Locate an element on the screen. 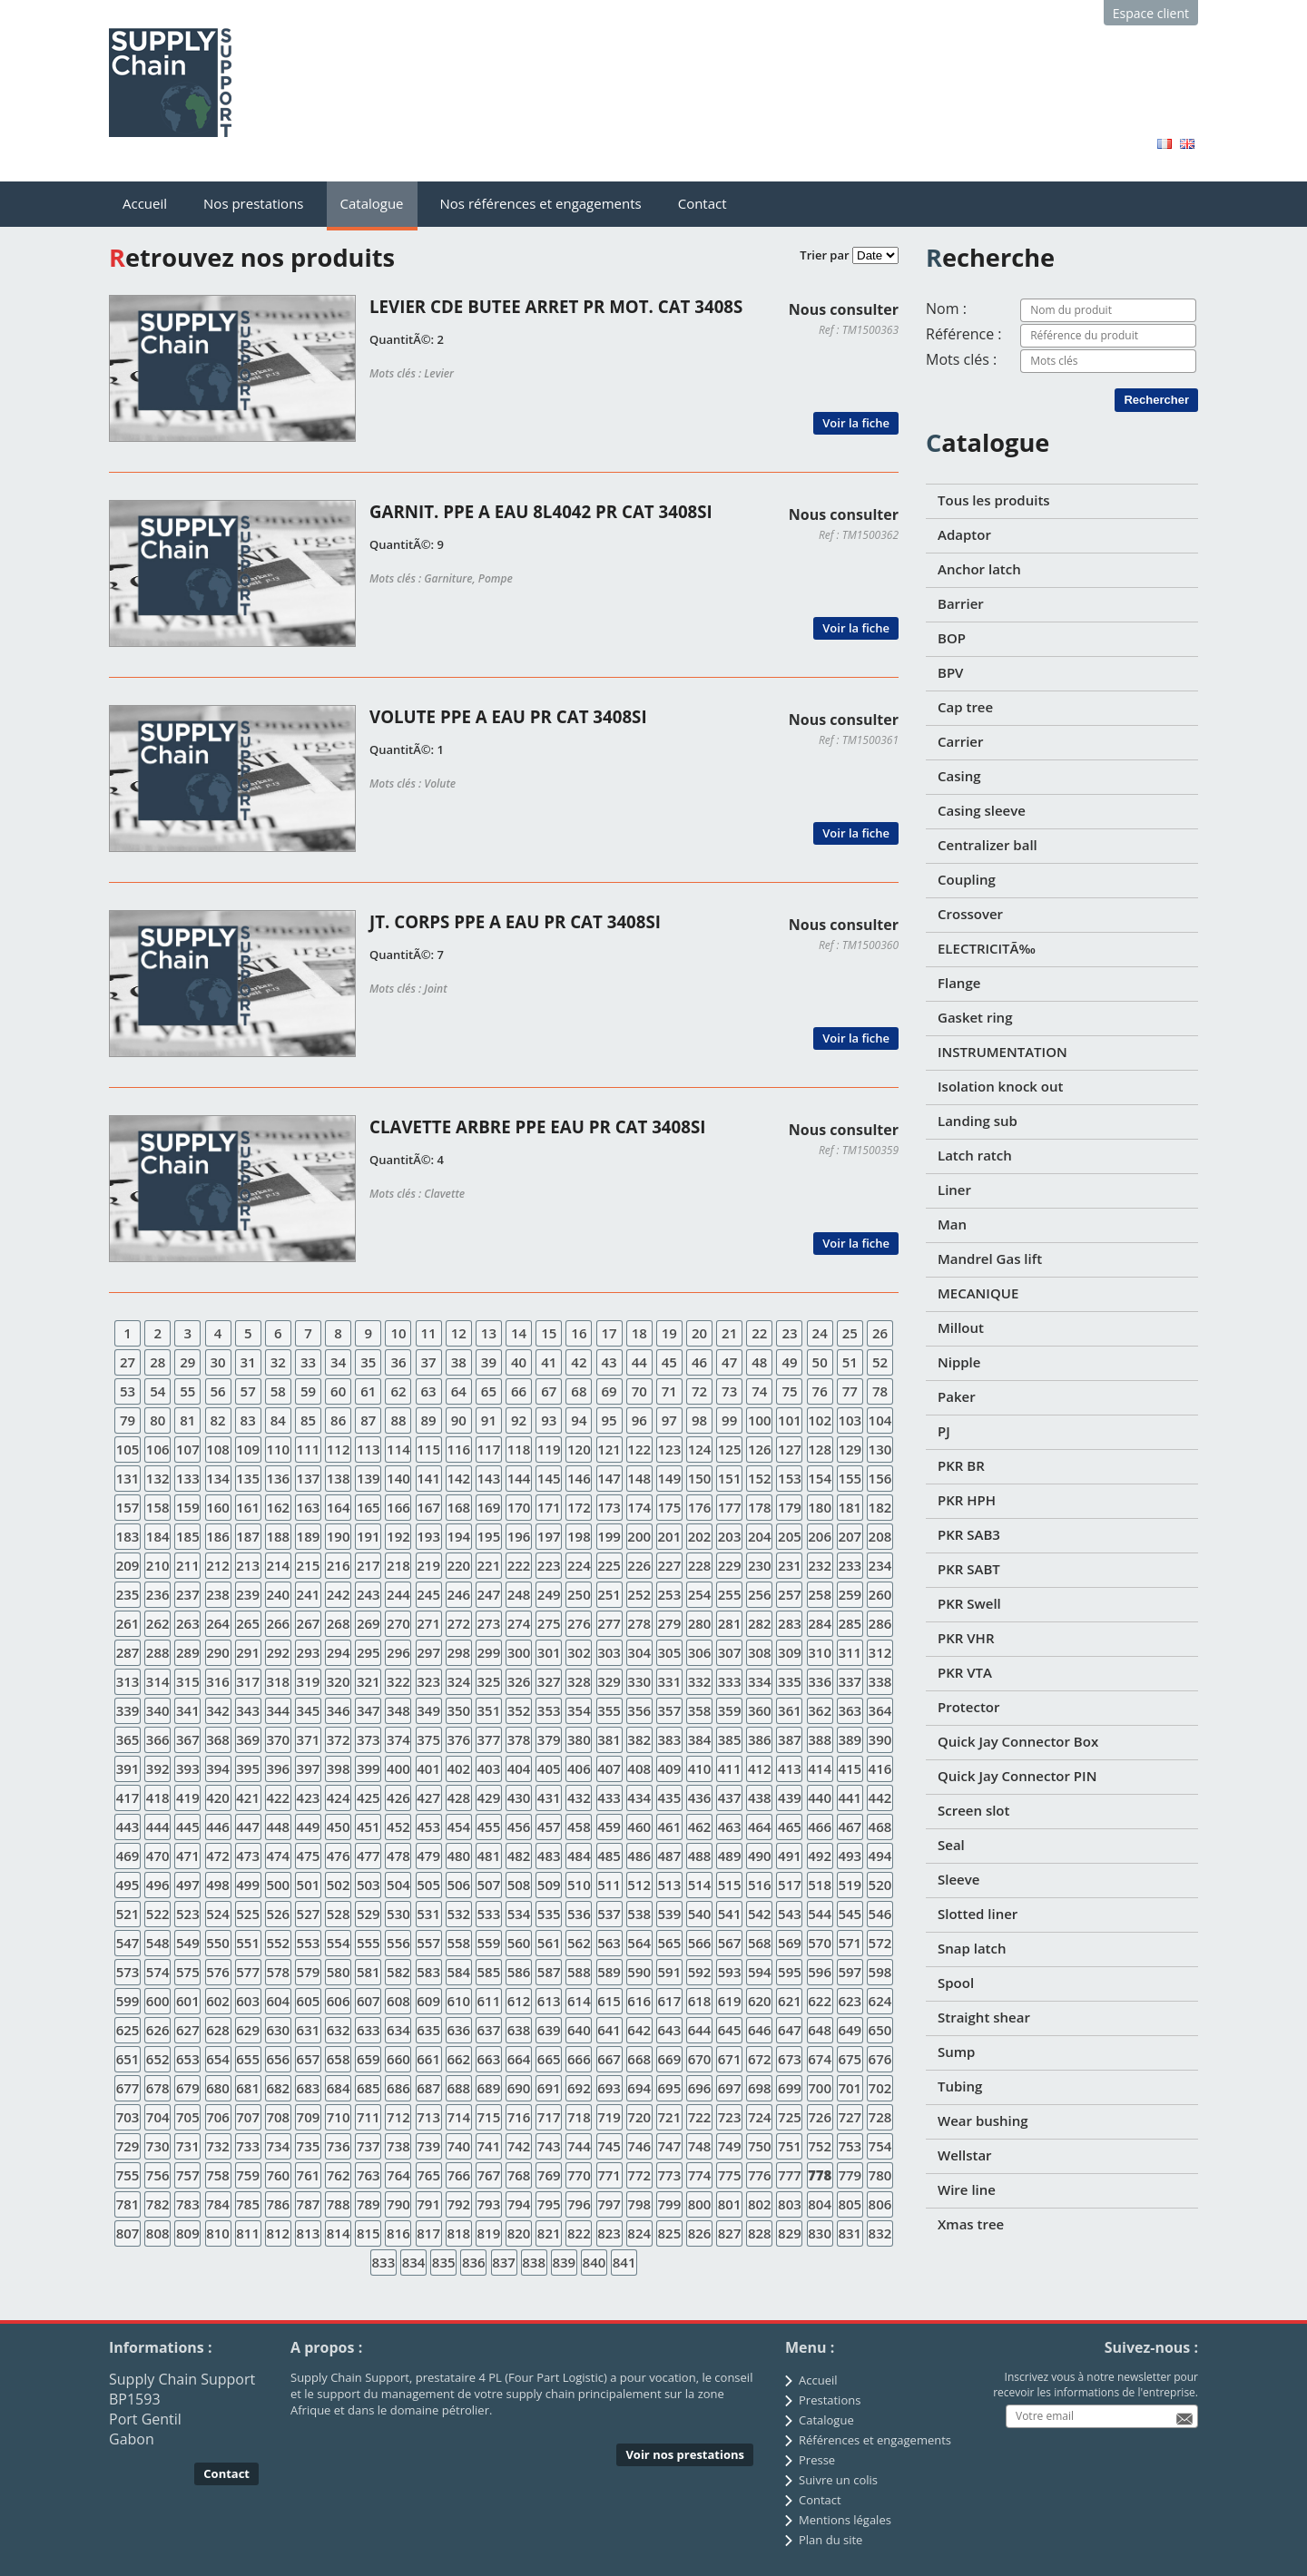 Image resolution: width=1307 pixels, height=2576 pixels. 787 is located at coordinates (308, 2204).